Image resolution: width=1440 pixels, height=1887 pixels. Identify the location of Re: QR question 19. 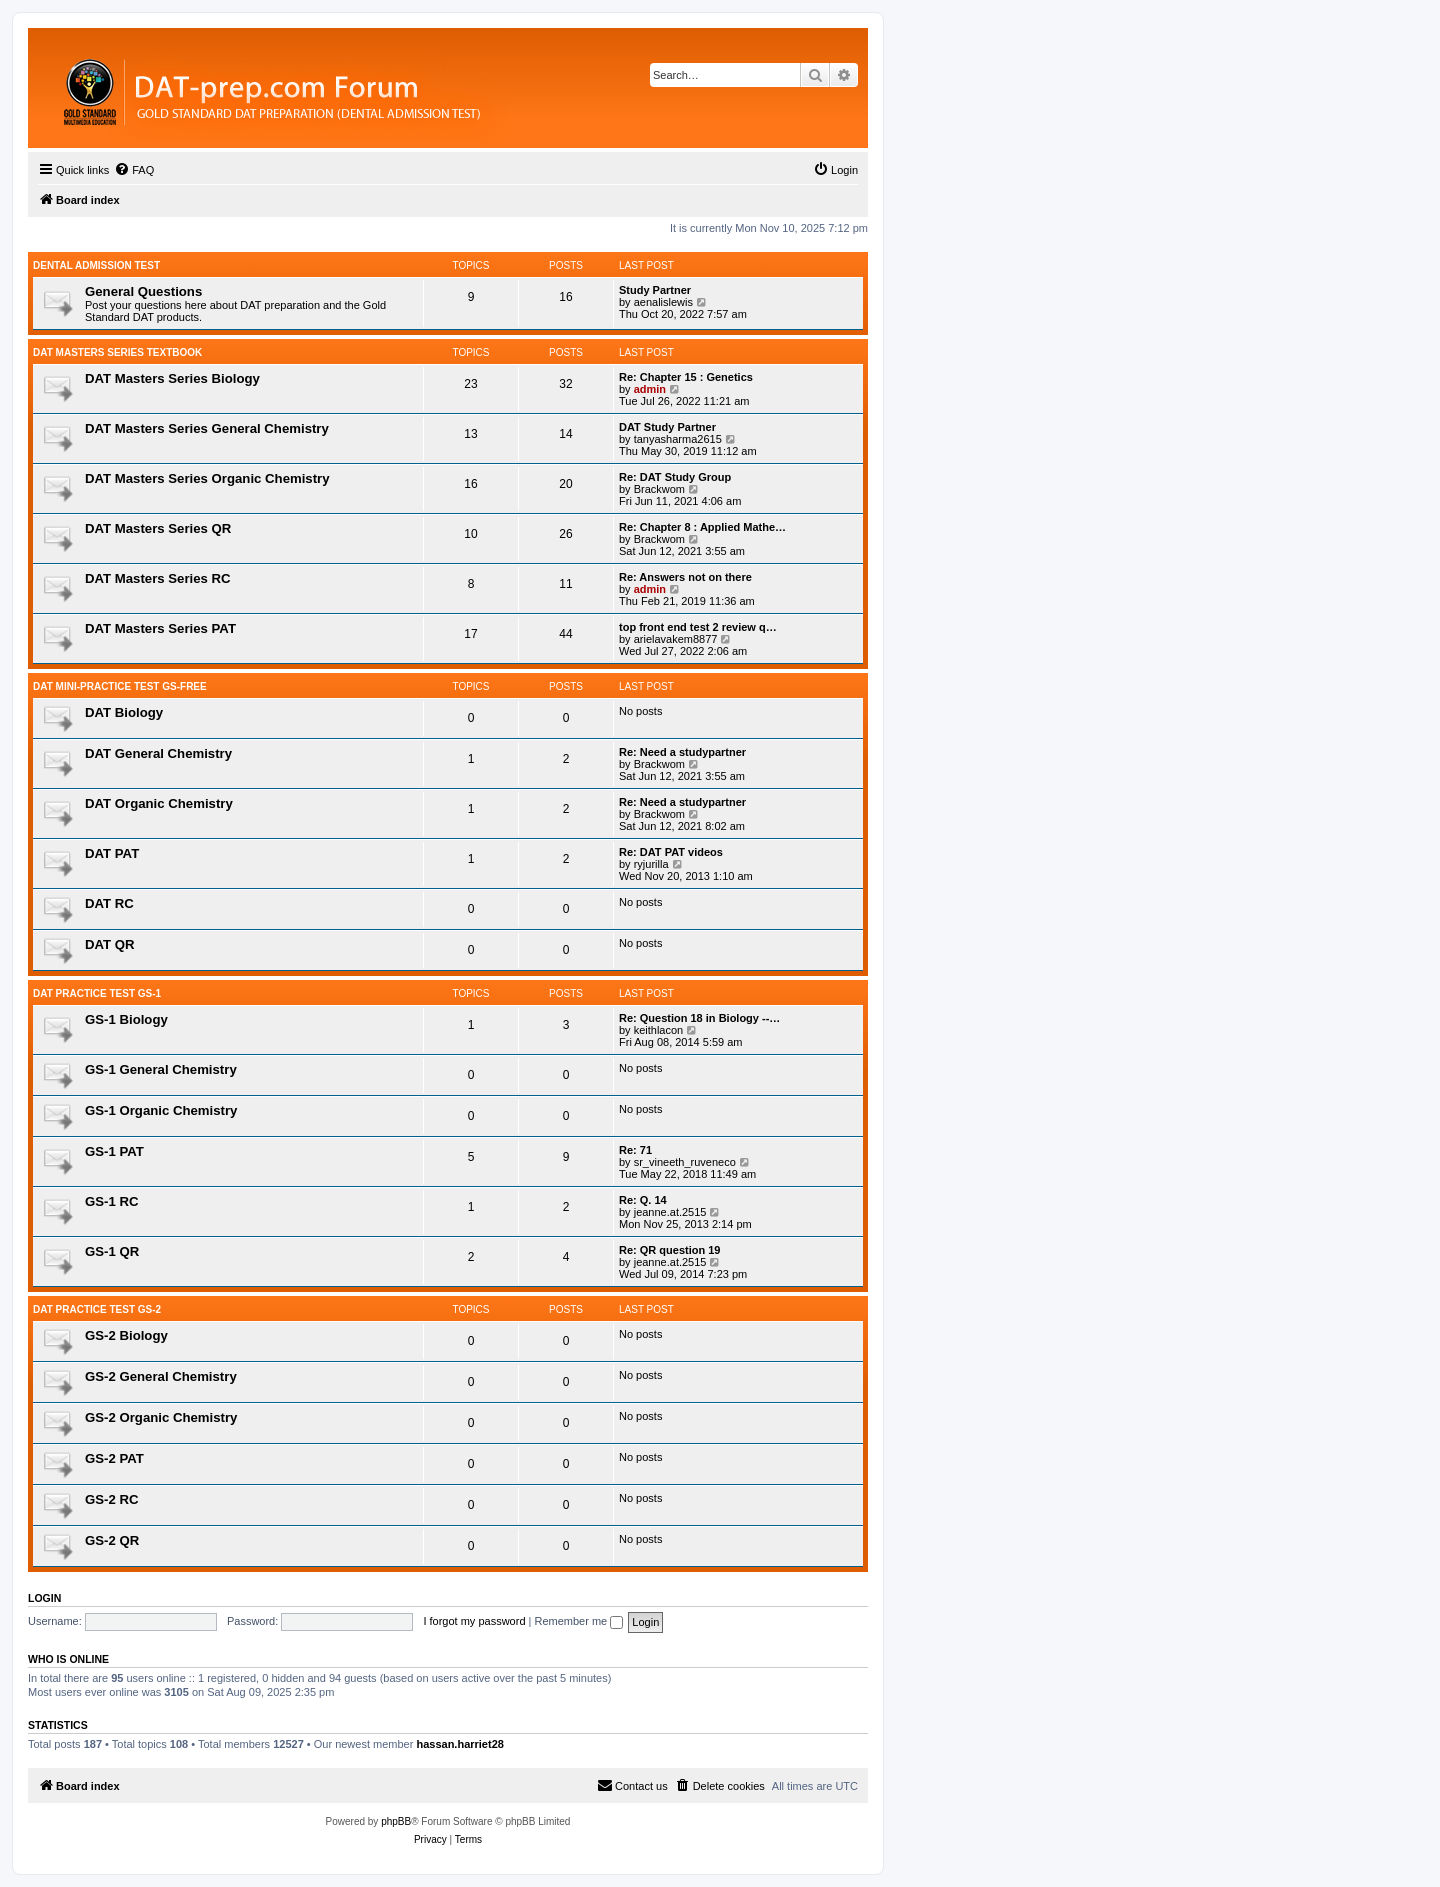
(669, 1250).